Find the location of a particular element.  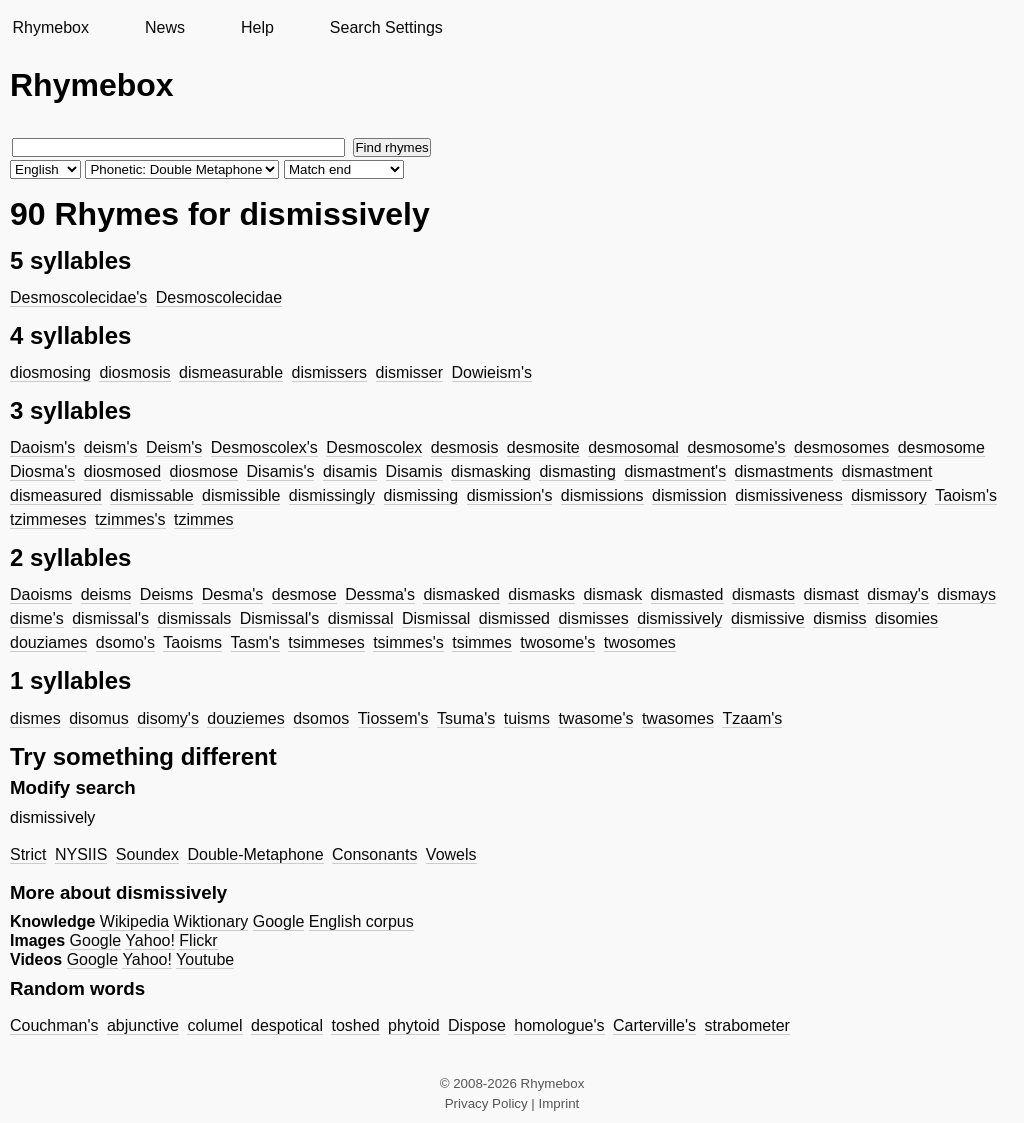

twosomes is located at coordinates (640, 642).